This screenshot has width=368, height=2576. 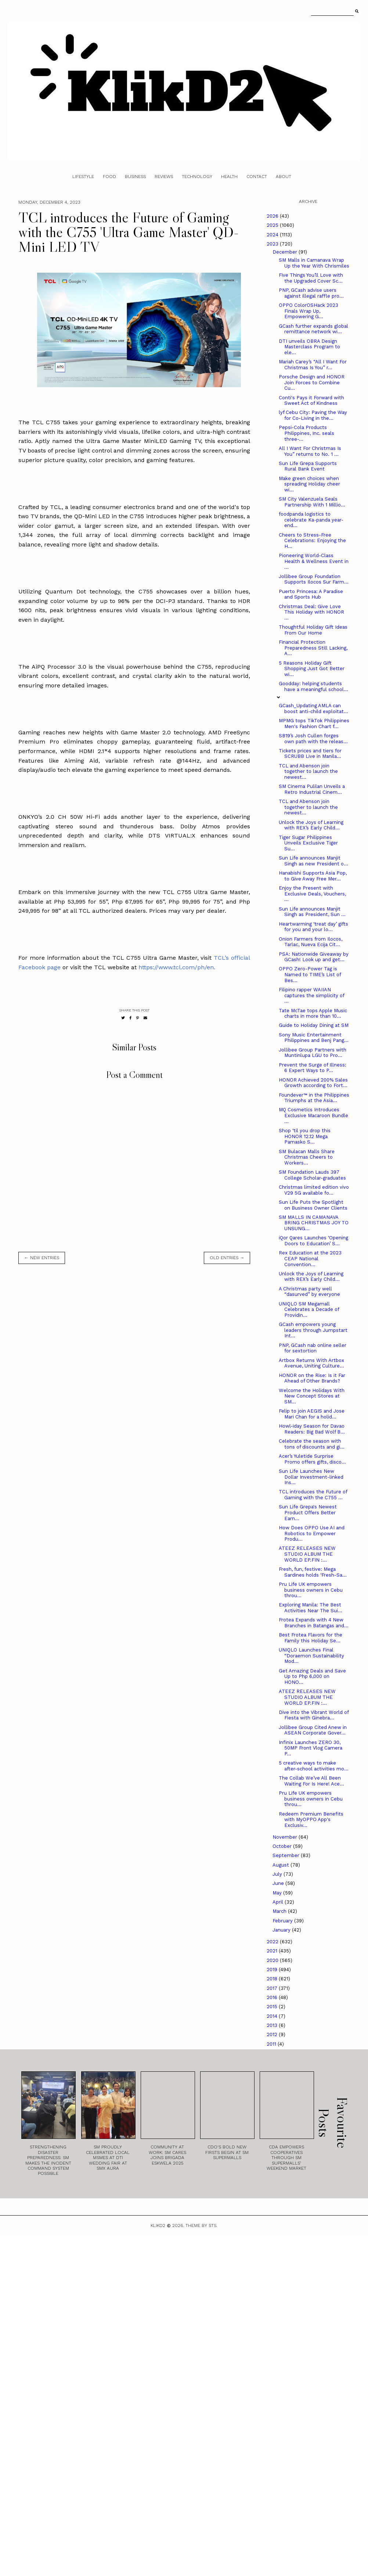 I want to click on Porsche Design and HONOR Join Forces to Combine Cu..., so click(x=311, y=382).